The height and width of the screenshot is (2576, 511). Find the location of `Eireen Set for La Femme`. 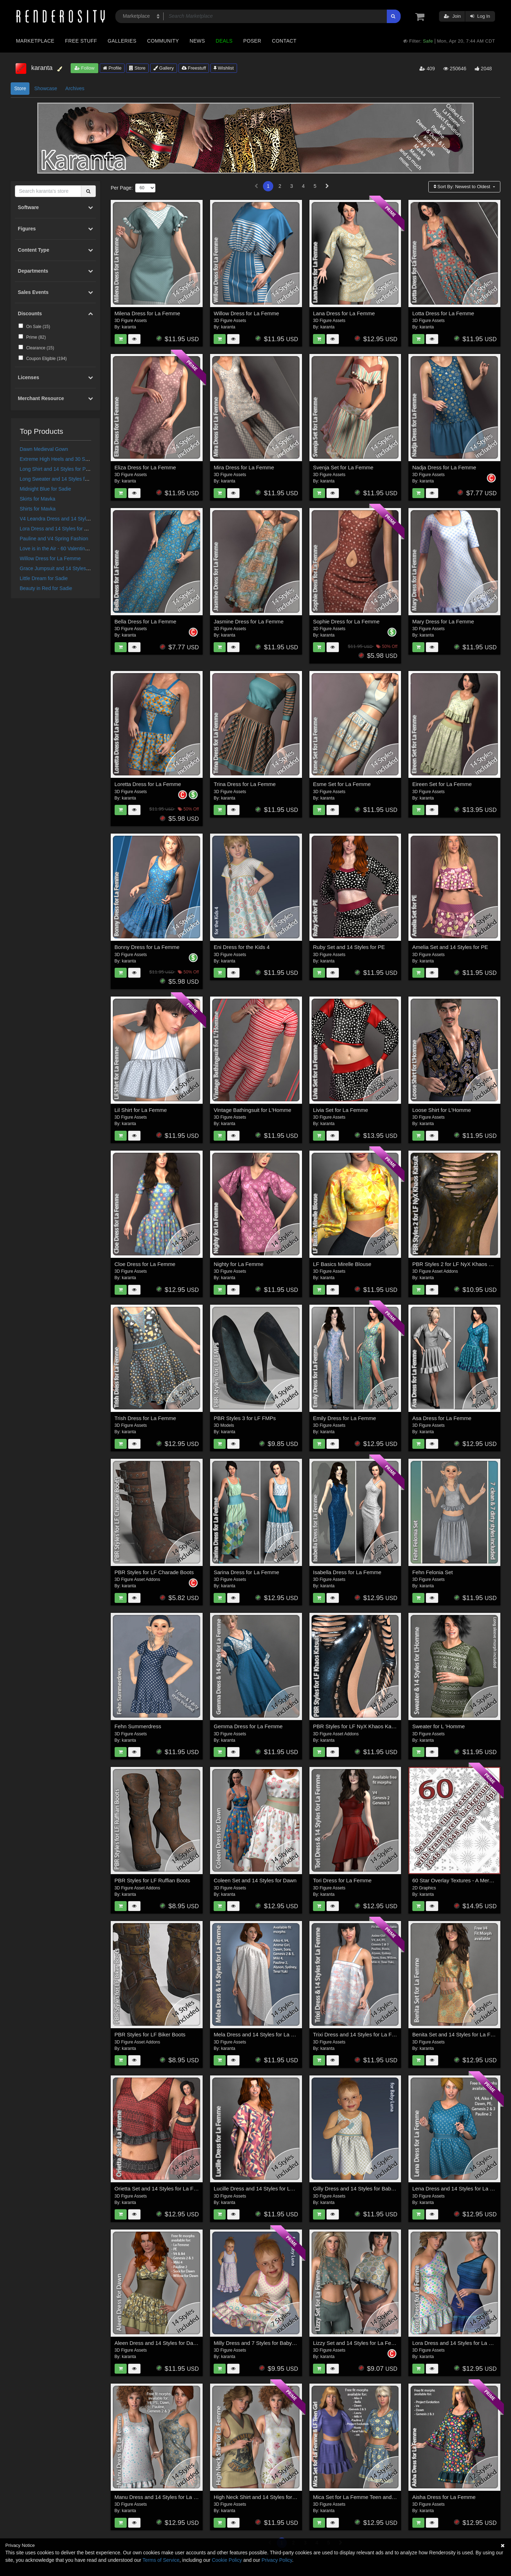

Eireen Set for La Femme is located at coordinates (442, 784).